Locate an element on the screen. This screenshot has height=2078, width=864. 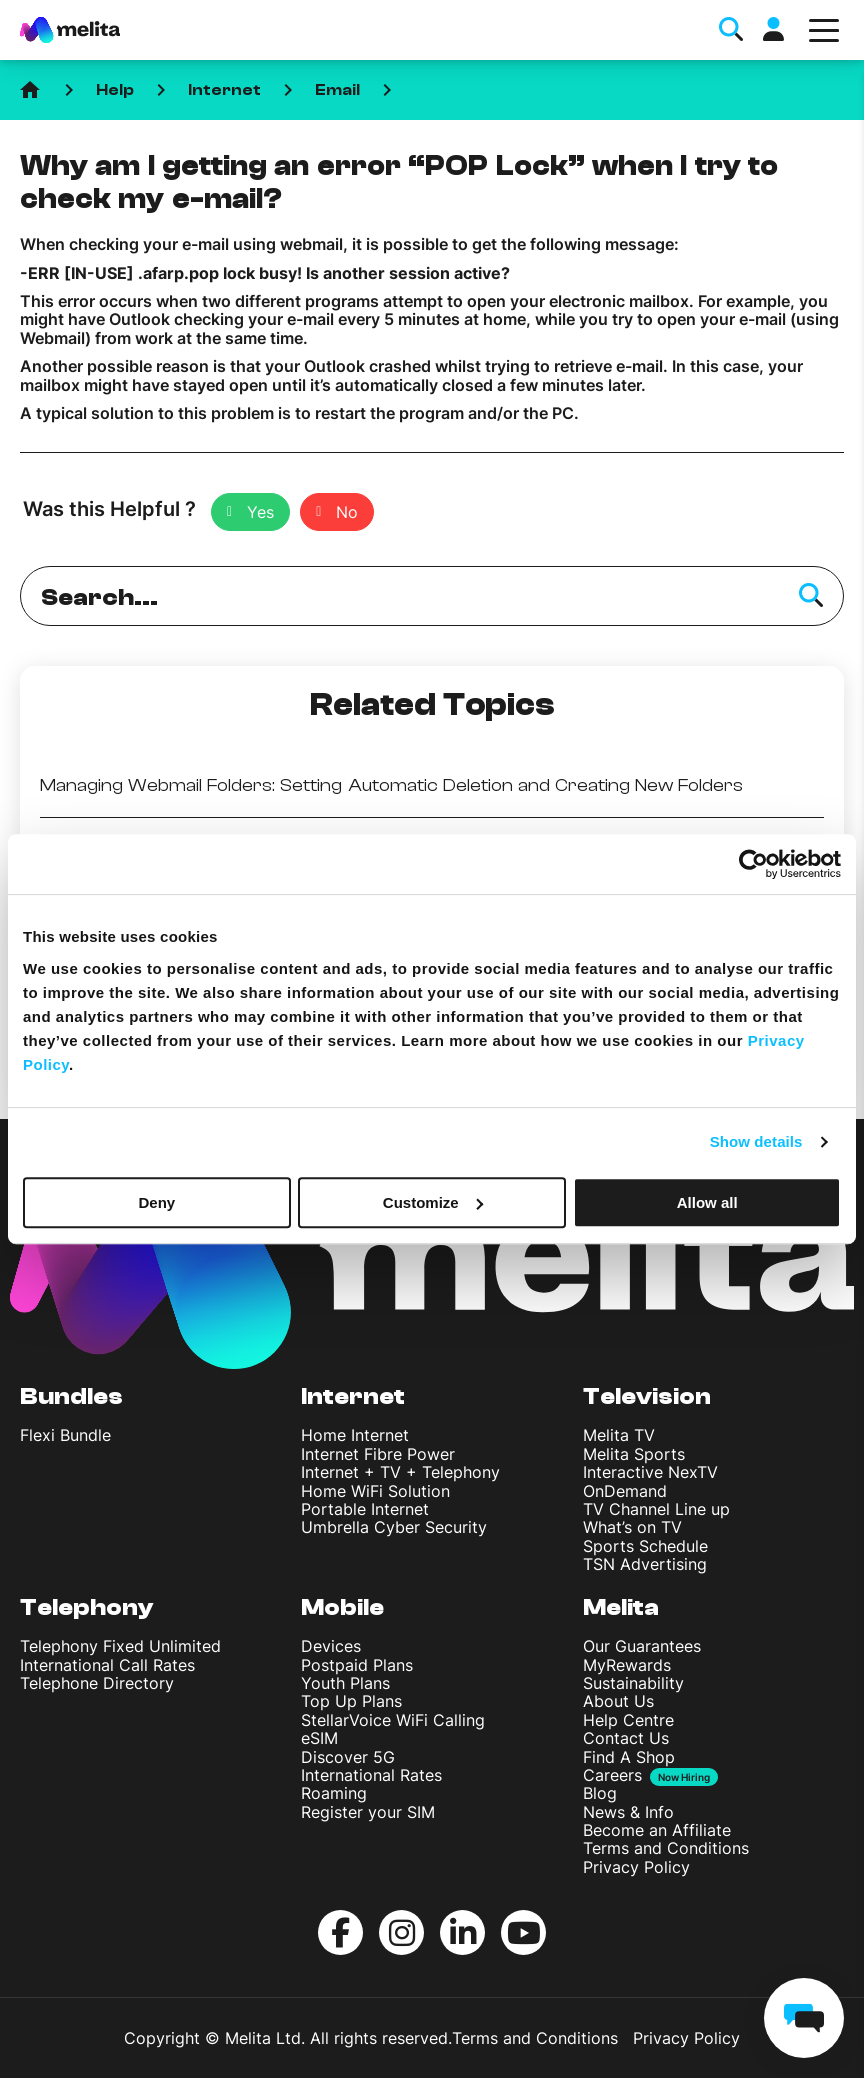
Melita TV is located at coordinates (619, 1435).